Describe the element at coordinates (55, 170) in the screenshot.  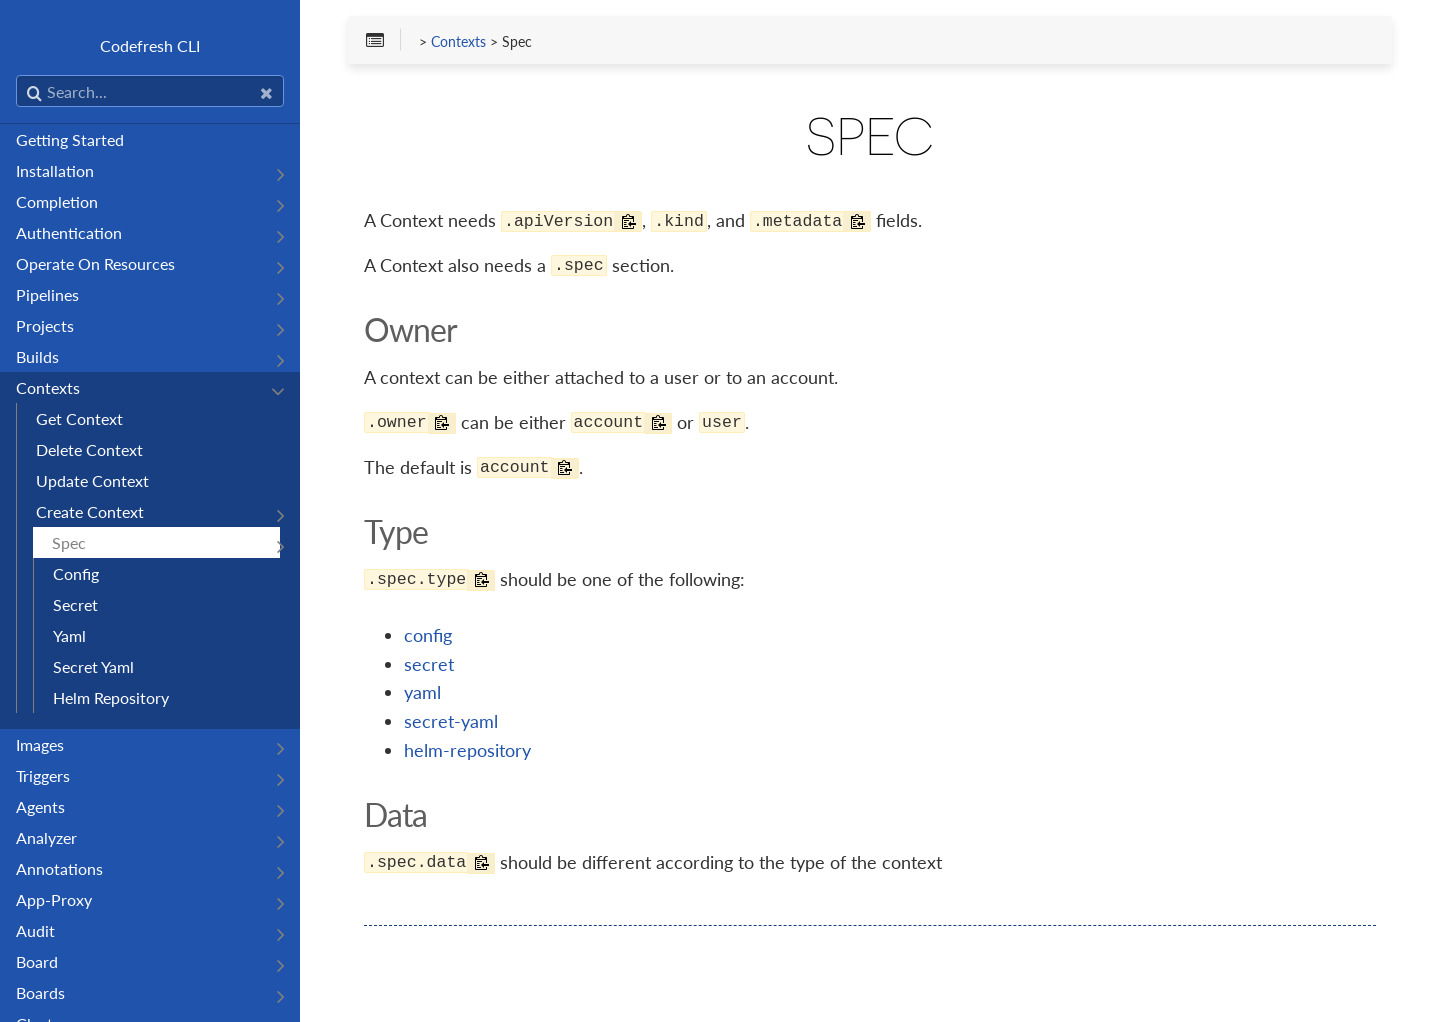
I see `Installation` at that location.